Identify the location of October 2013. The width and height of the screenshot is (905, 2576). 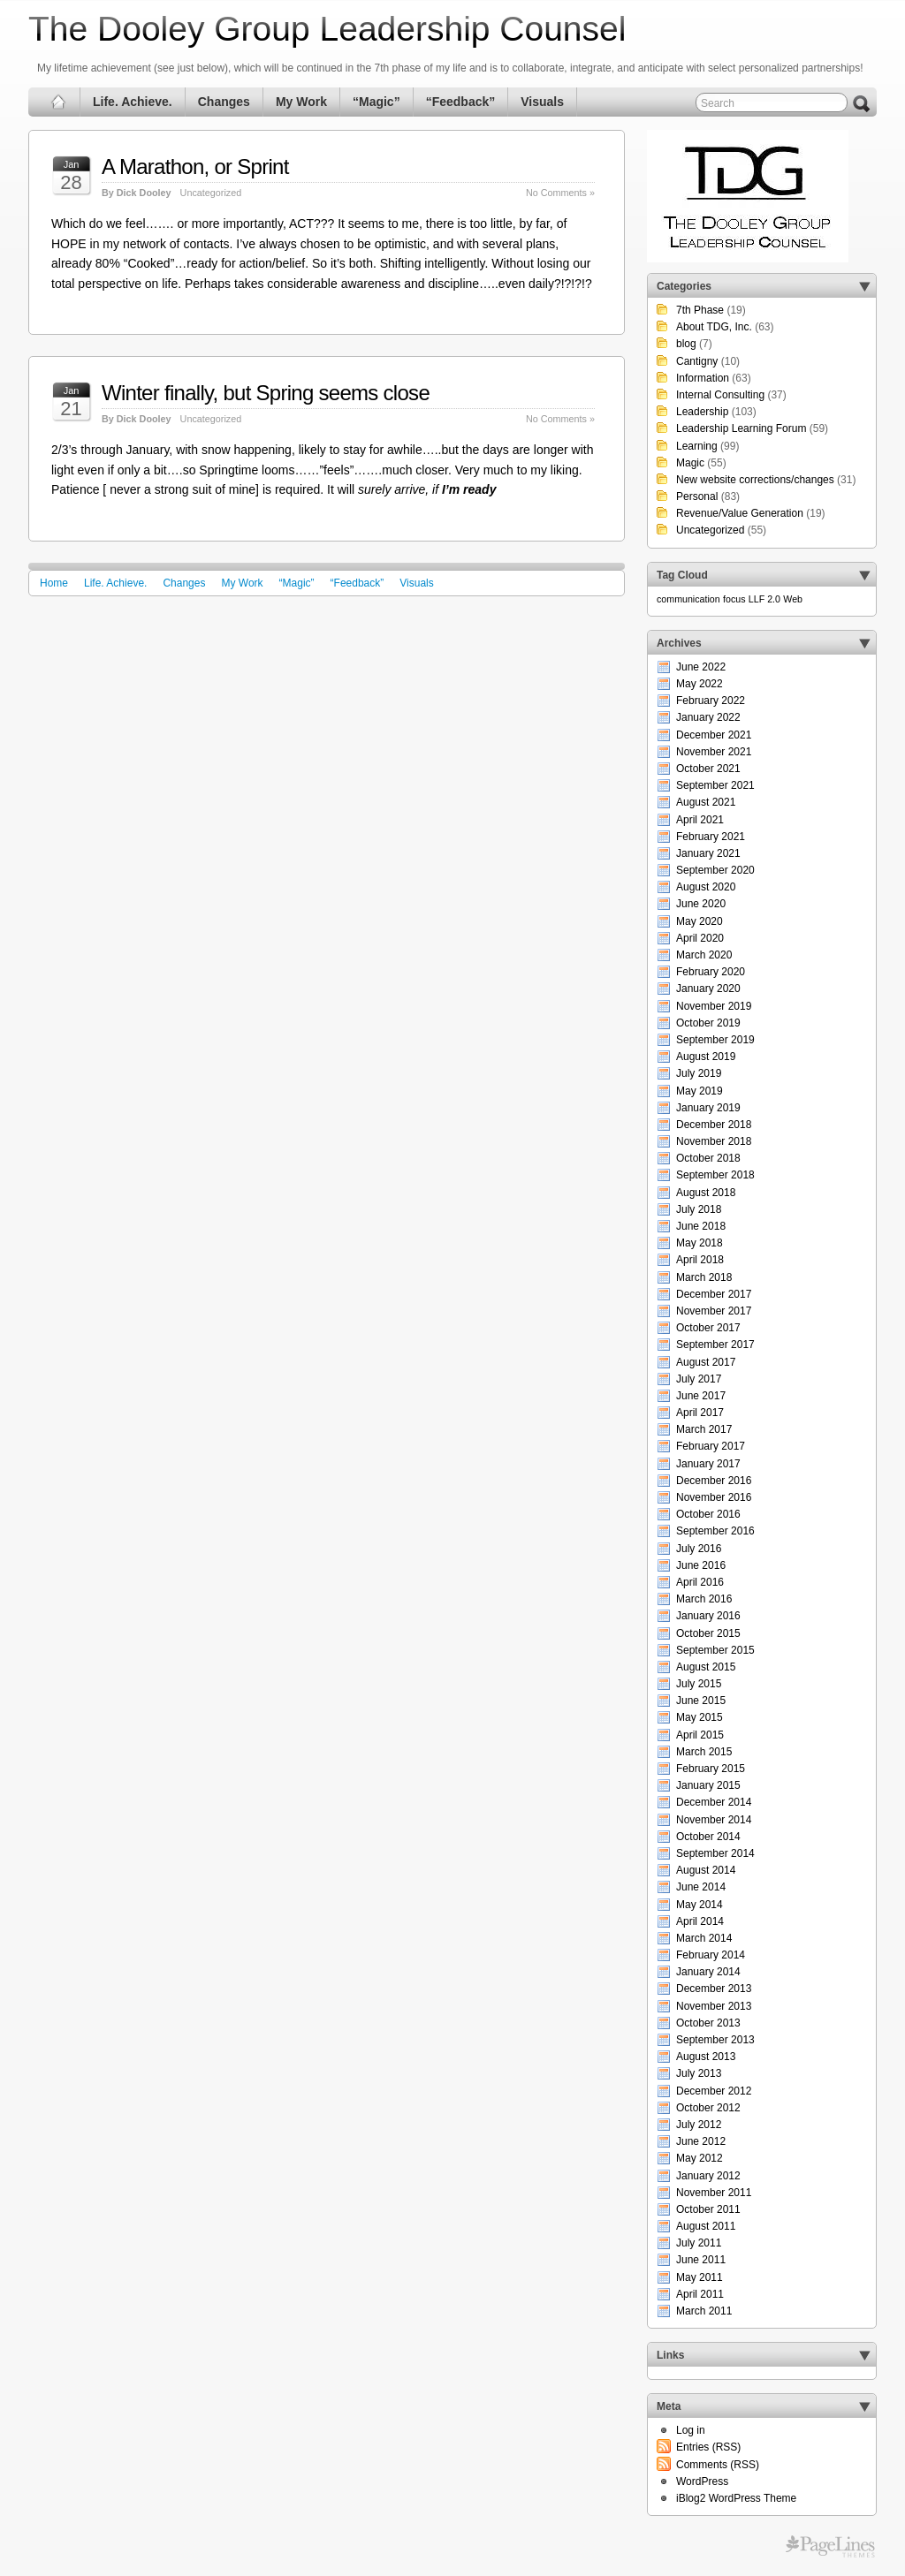
(708, 2023).